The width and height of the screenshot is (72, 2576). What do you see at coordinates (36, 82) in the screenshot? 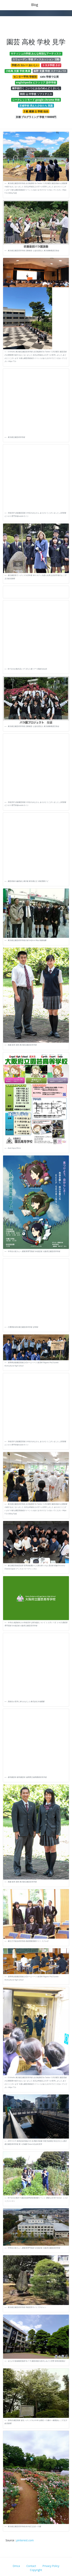
I see `englishpedia ビクトリア 語学学校` at bounding box center [36, 82].